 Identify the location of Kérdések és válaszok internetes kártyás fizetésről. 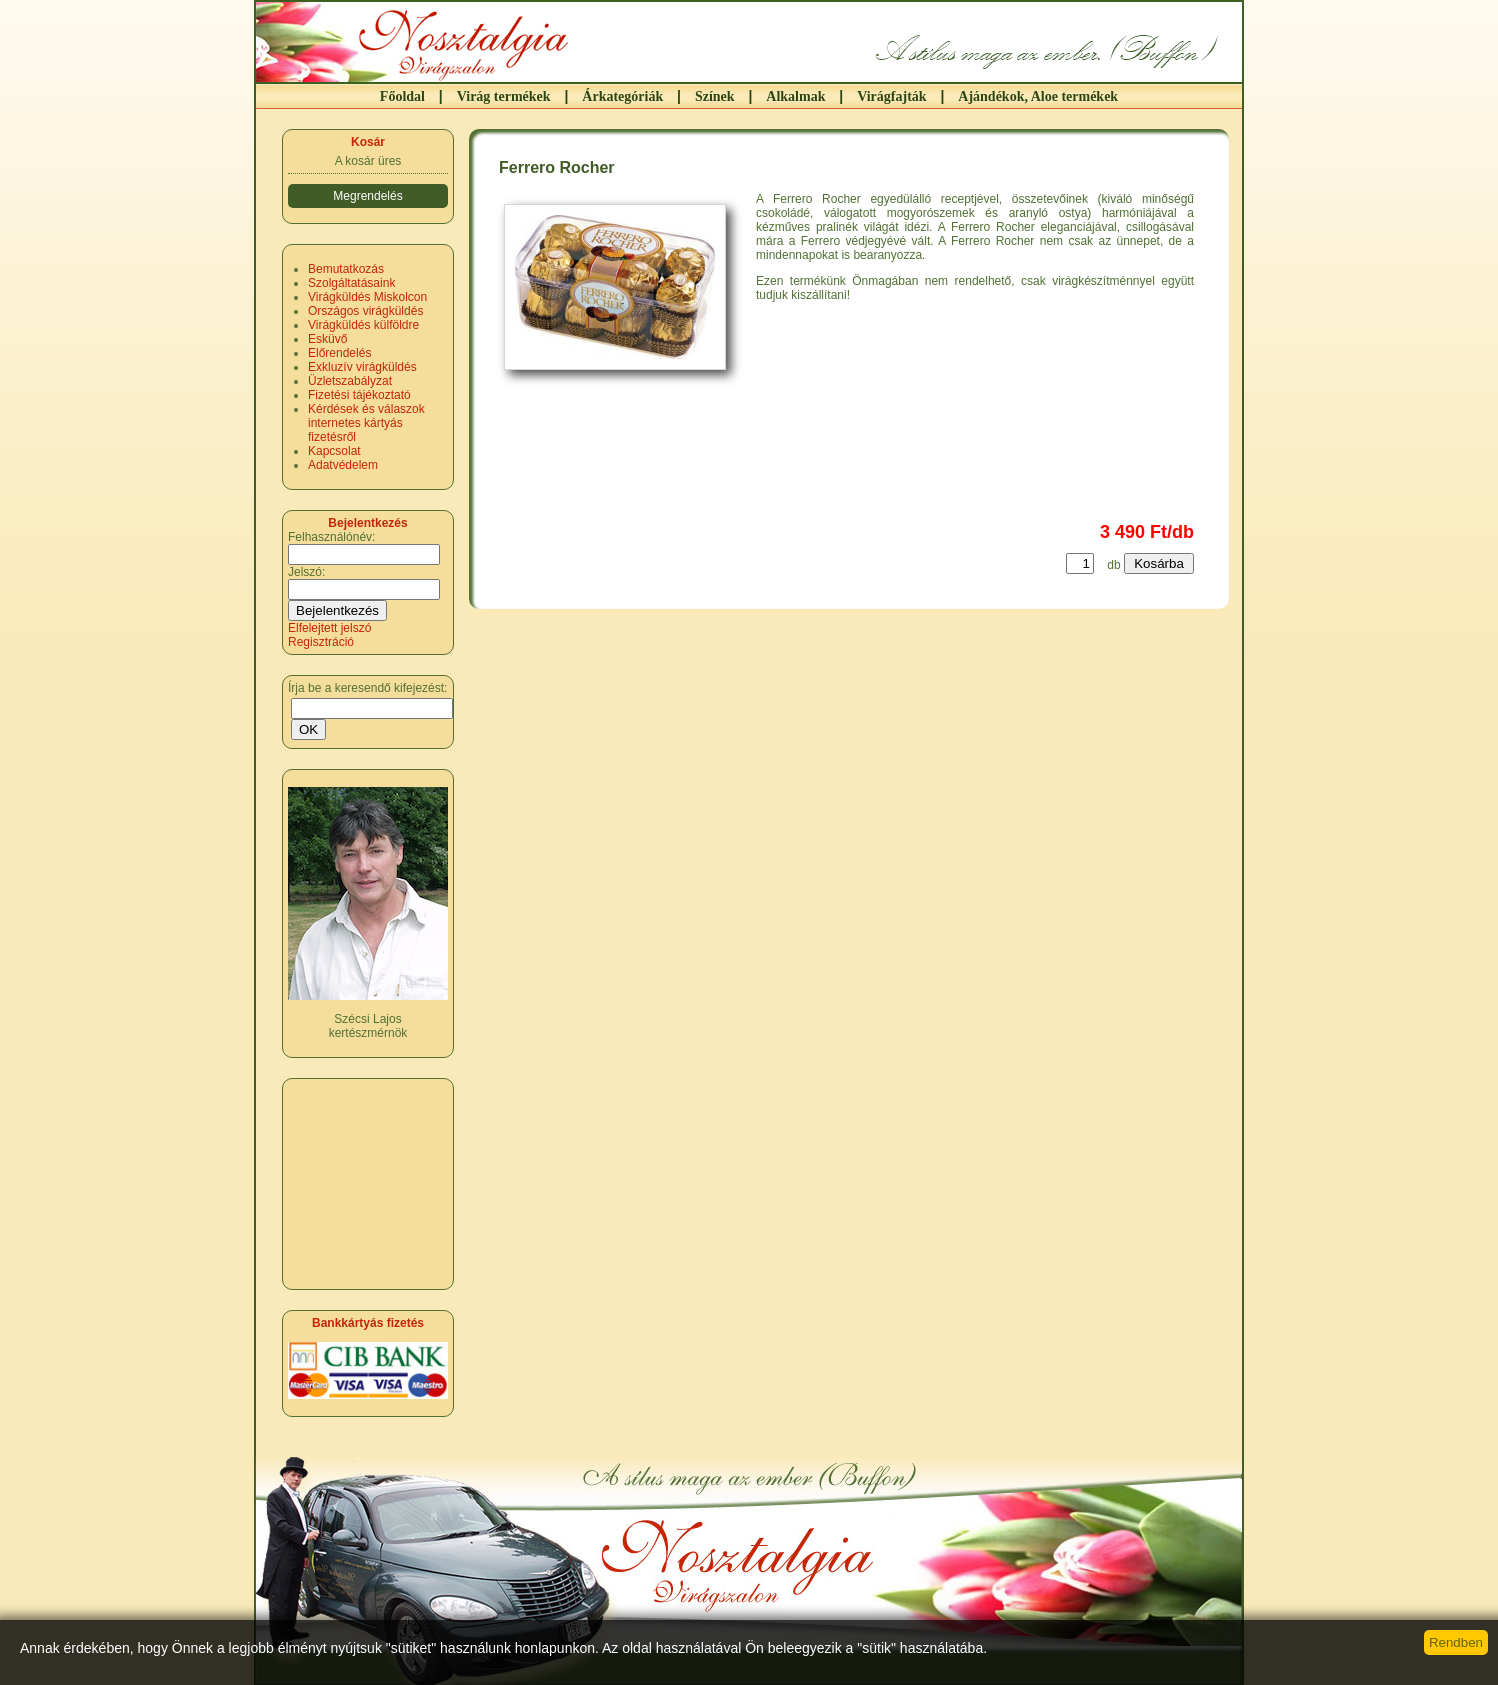
(366, 423).